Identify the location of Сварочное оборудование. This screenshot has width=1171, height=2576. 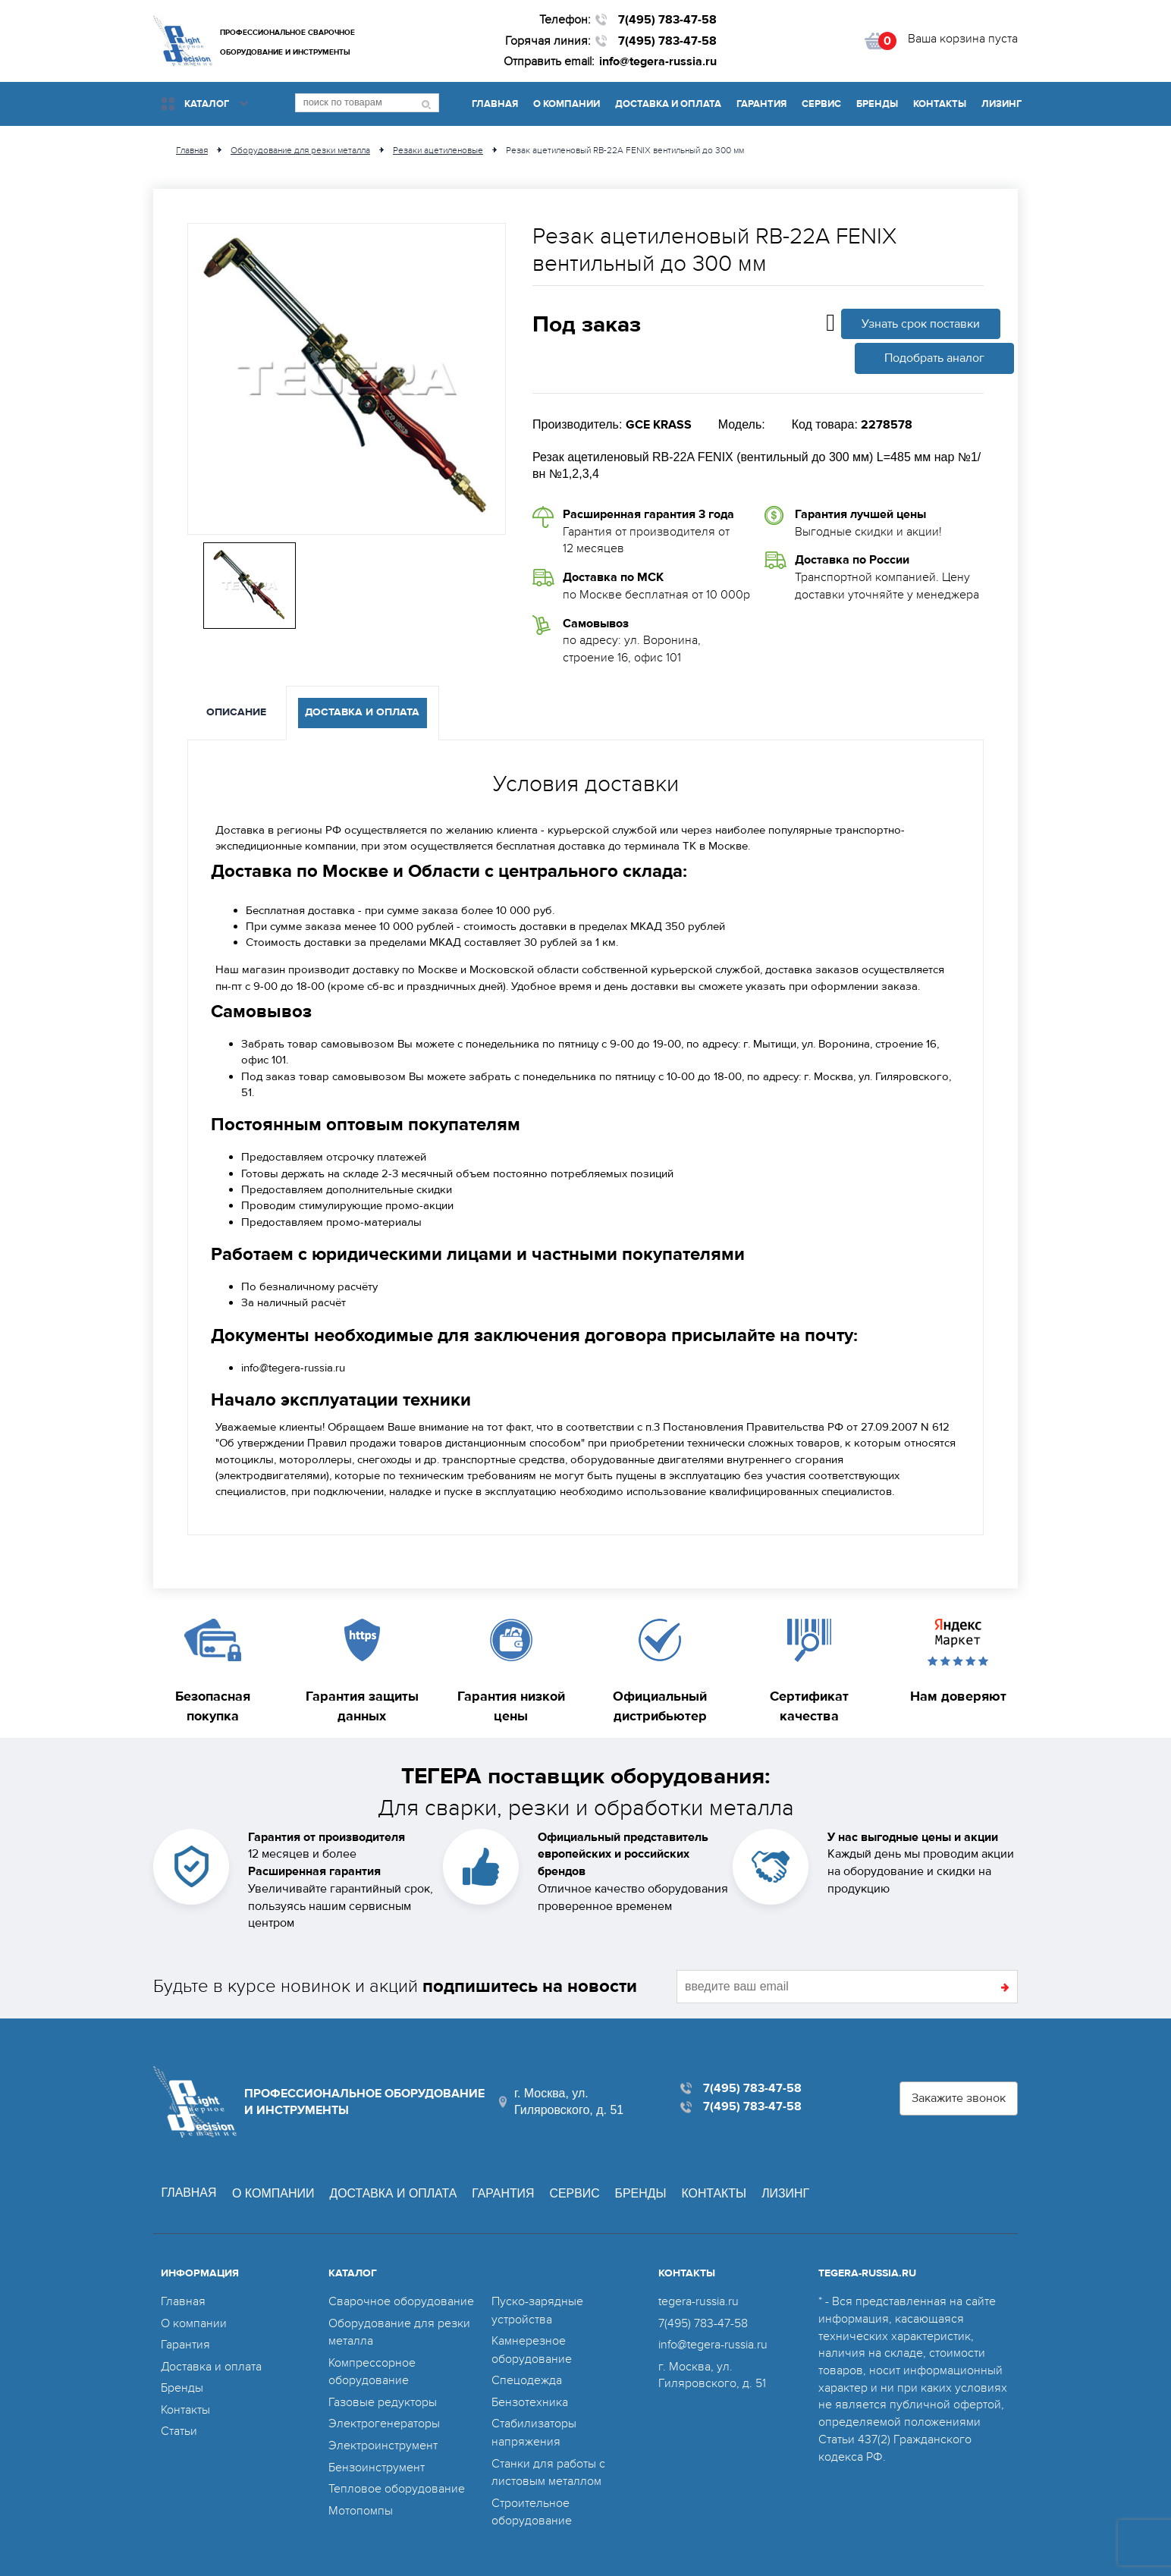
(401, 2301).